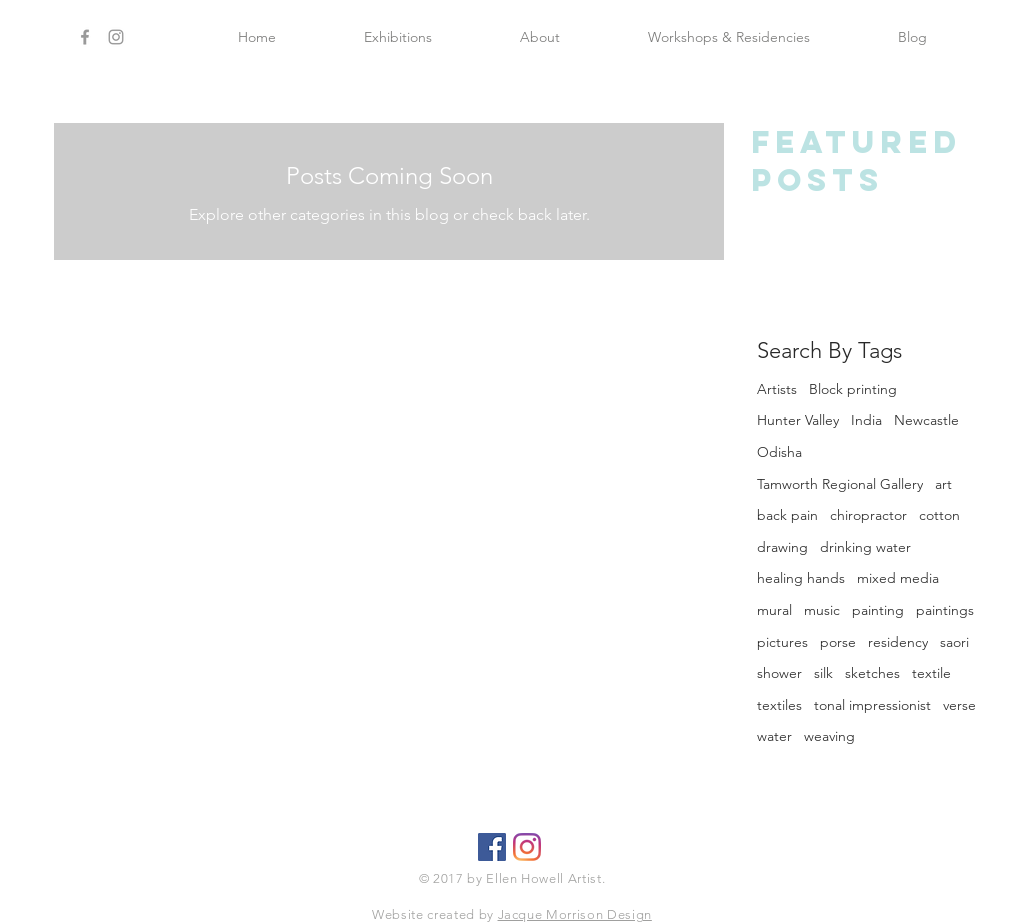 Image resolution: width=1024 pixels, height=924 pixels. What do you see at coordinates (945, 610) in the screenshot?
I see `paintings` at bounding box center [945, 610].